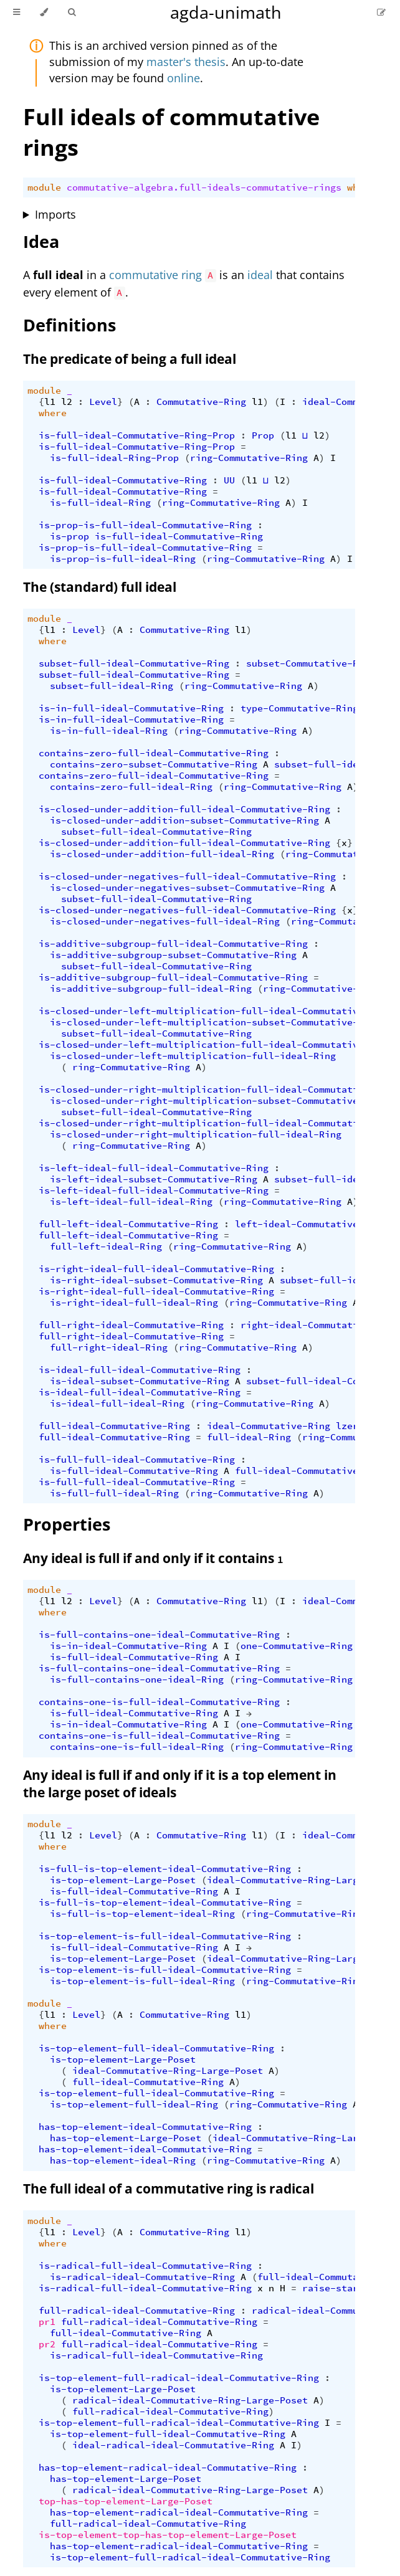 This screenshot has width=400, height=2576. What do you see at coordinates (173, 2445) in the screenshot?
I see `ideal-radical-ideal-Commutative-Ring` at bounding box center [173, 2445].